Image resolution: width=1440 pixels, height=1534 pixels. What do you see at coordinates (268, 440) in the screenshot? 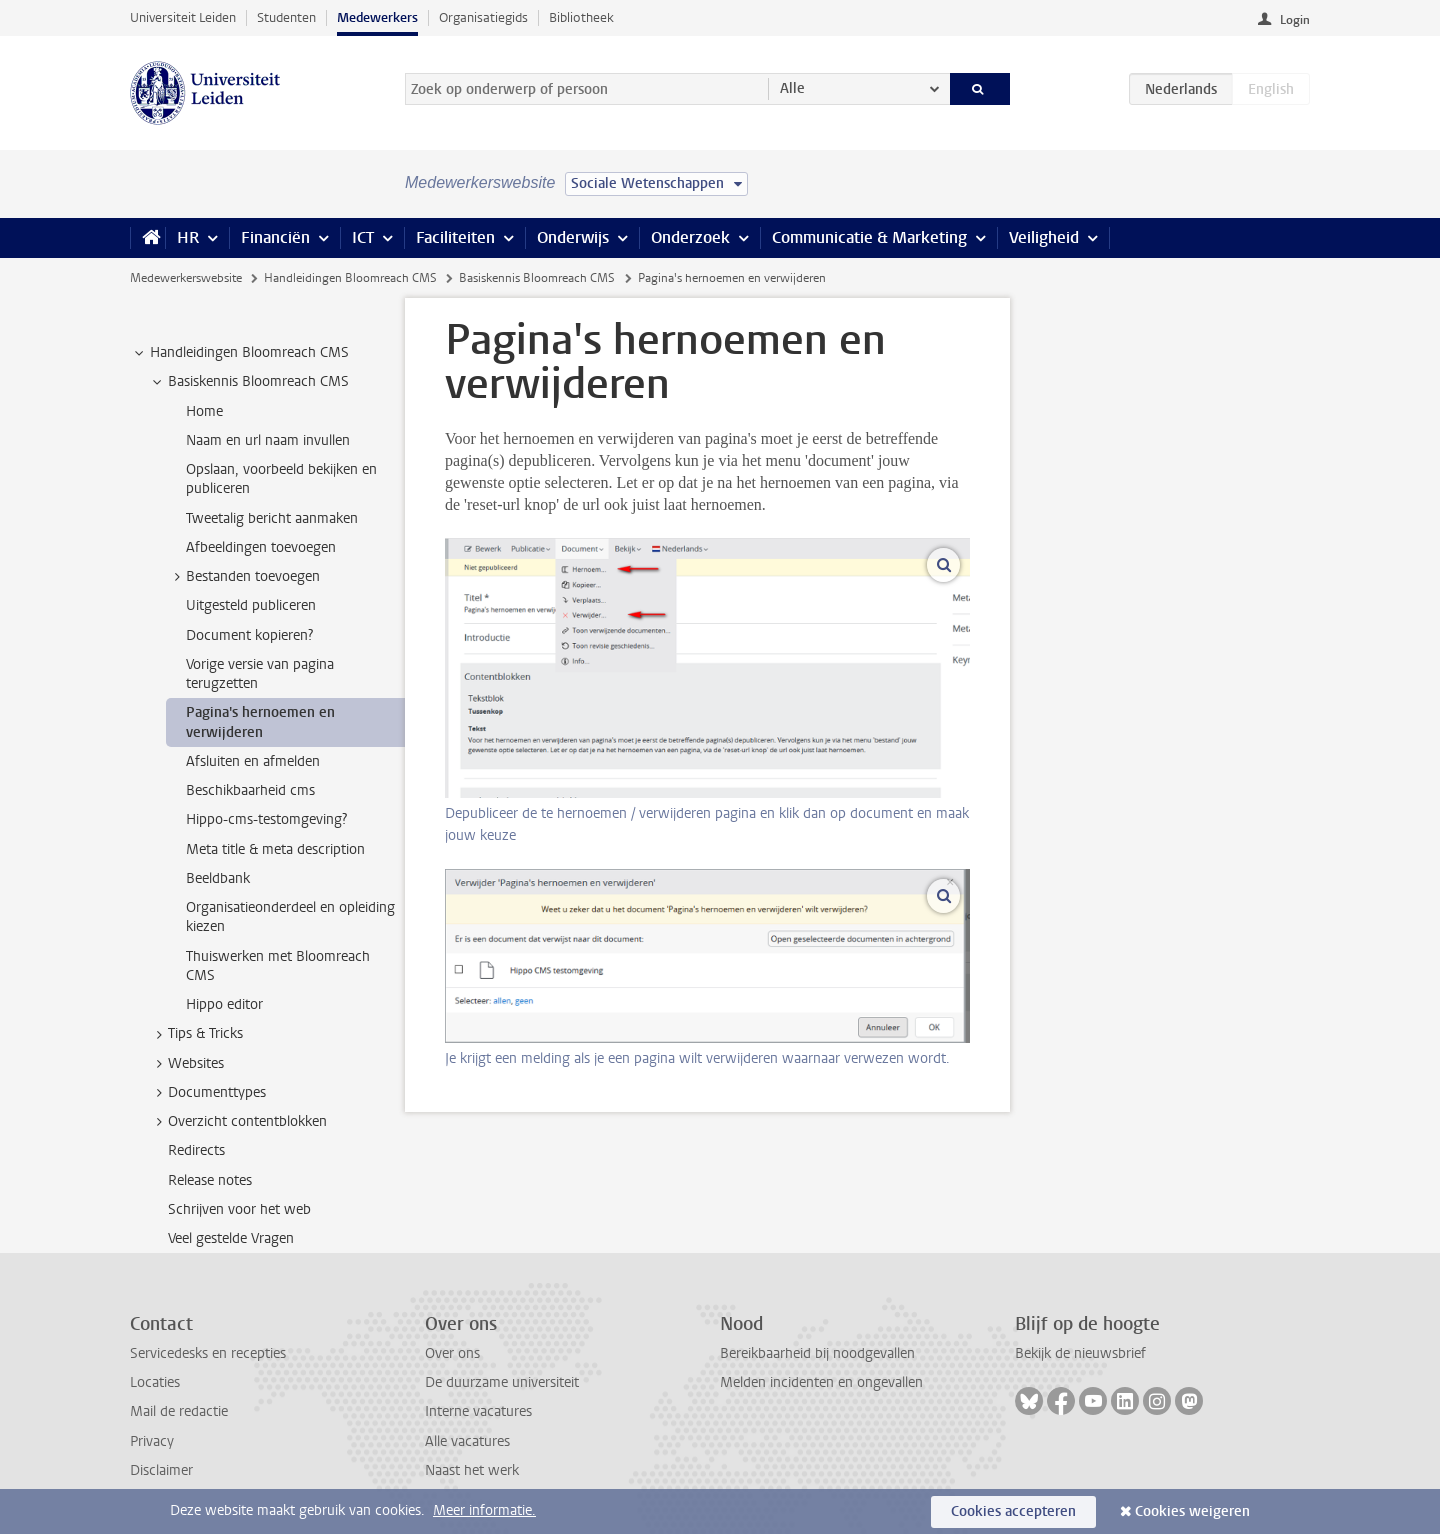
I see `Naam en url naam invullen [treeitem]` at bounding box center [268, 440].